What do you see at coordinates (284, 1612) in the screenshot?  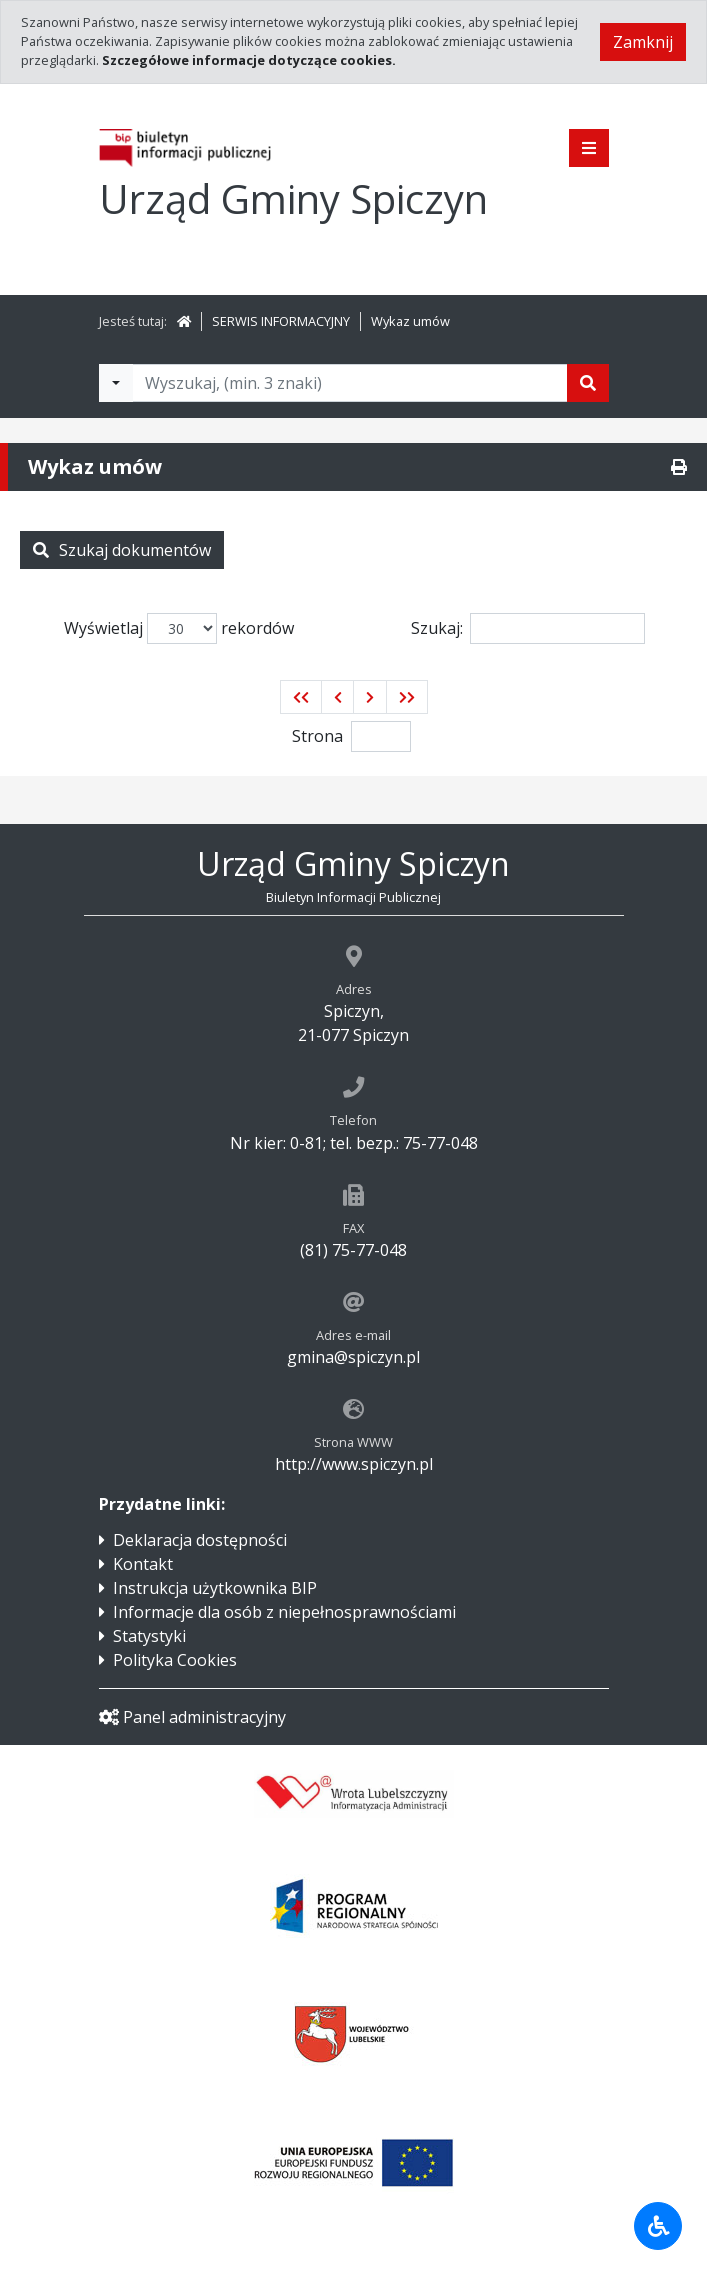 I see `Informacje dla osób z niepełnosprawnościami` at bounding box center [284, 1612].